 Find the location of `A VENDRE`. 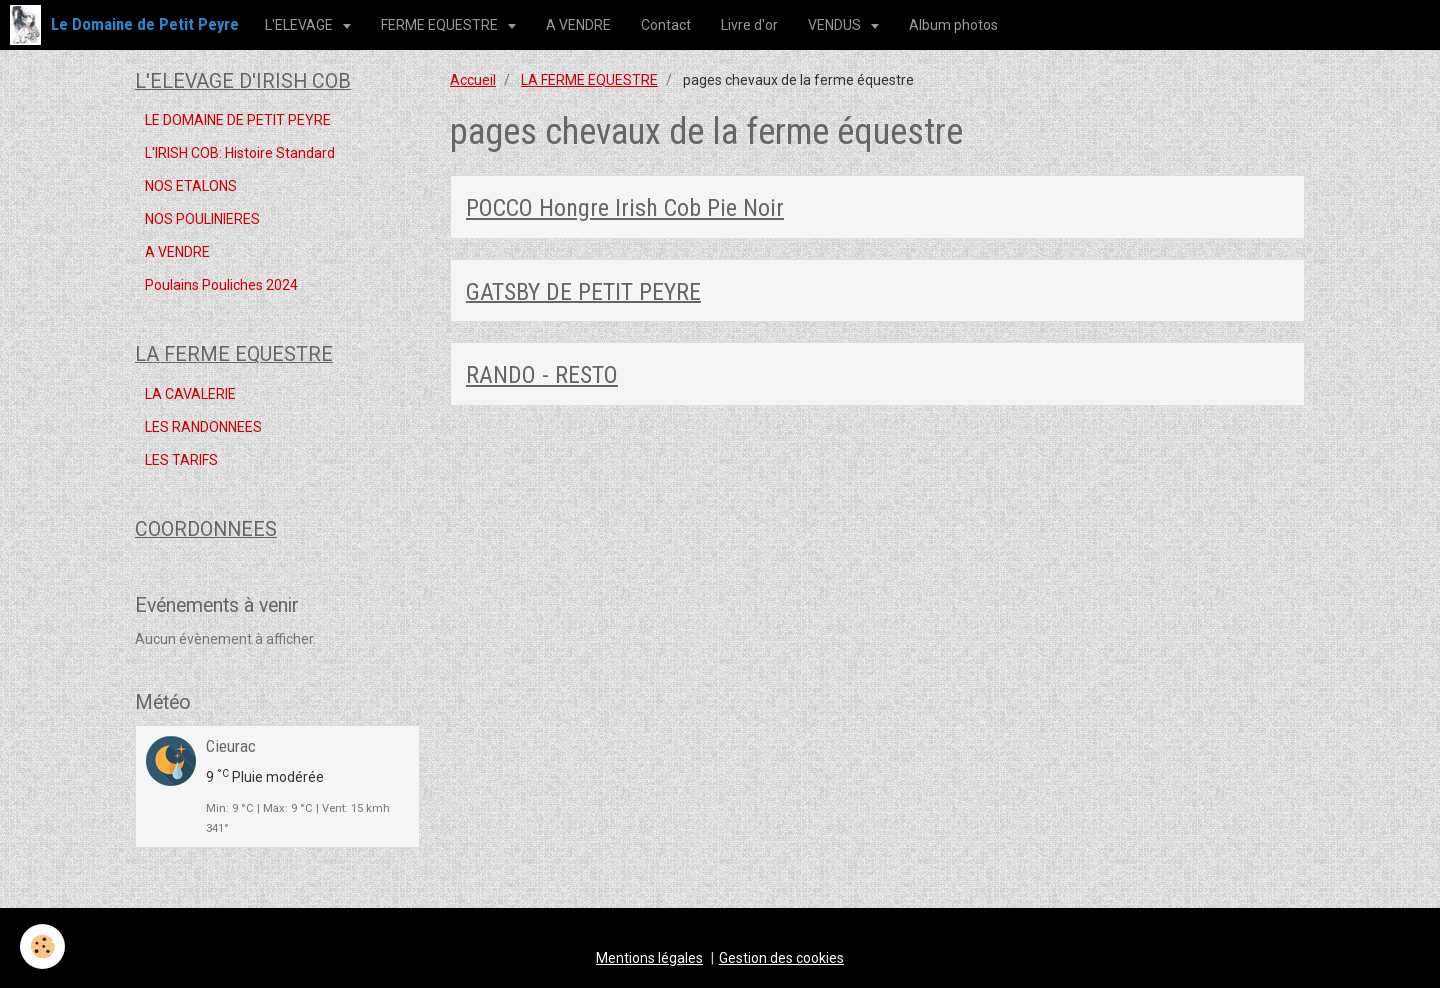

A VENDRE is located at coordinates (578, 25).